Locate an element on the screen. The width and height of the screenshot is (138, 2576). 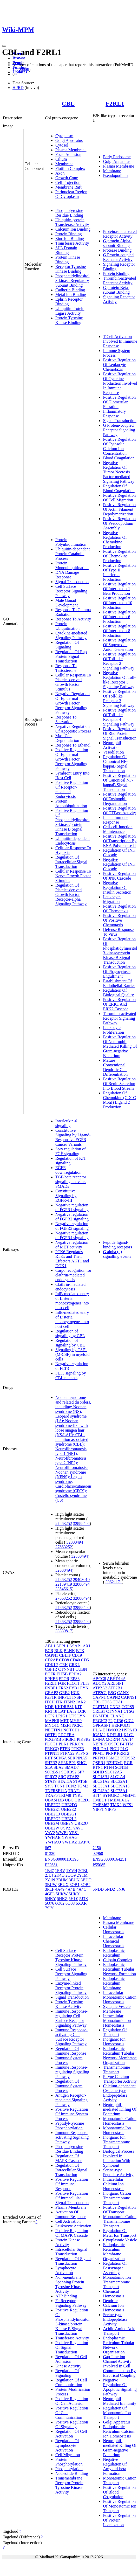
STAT5B is located at coordinates (80, 1781).